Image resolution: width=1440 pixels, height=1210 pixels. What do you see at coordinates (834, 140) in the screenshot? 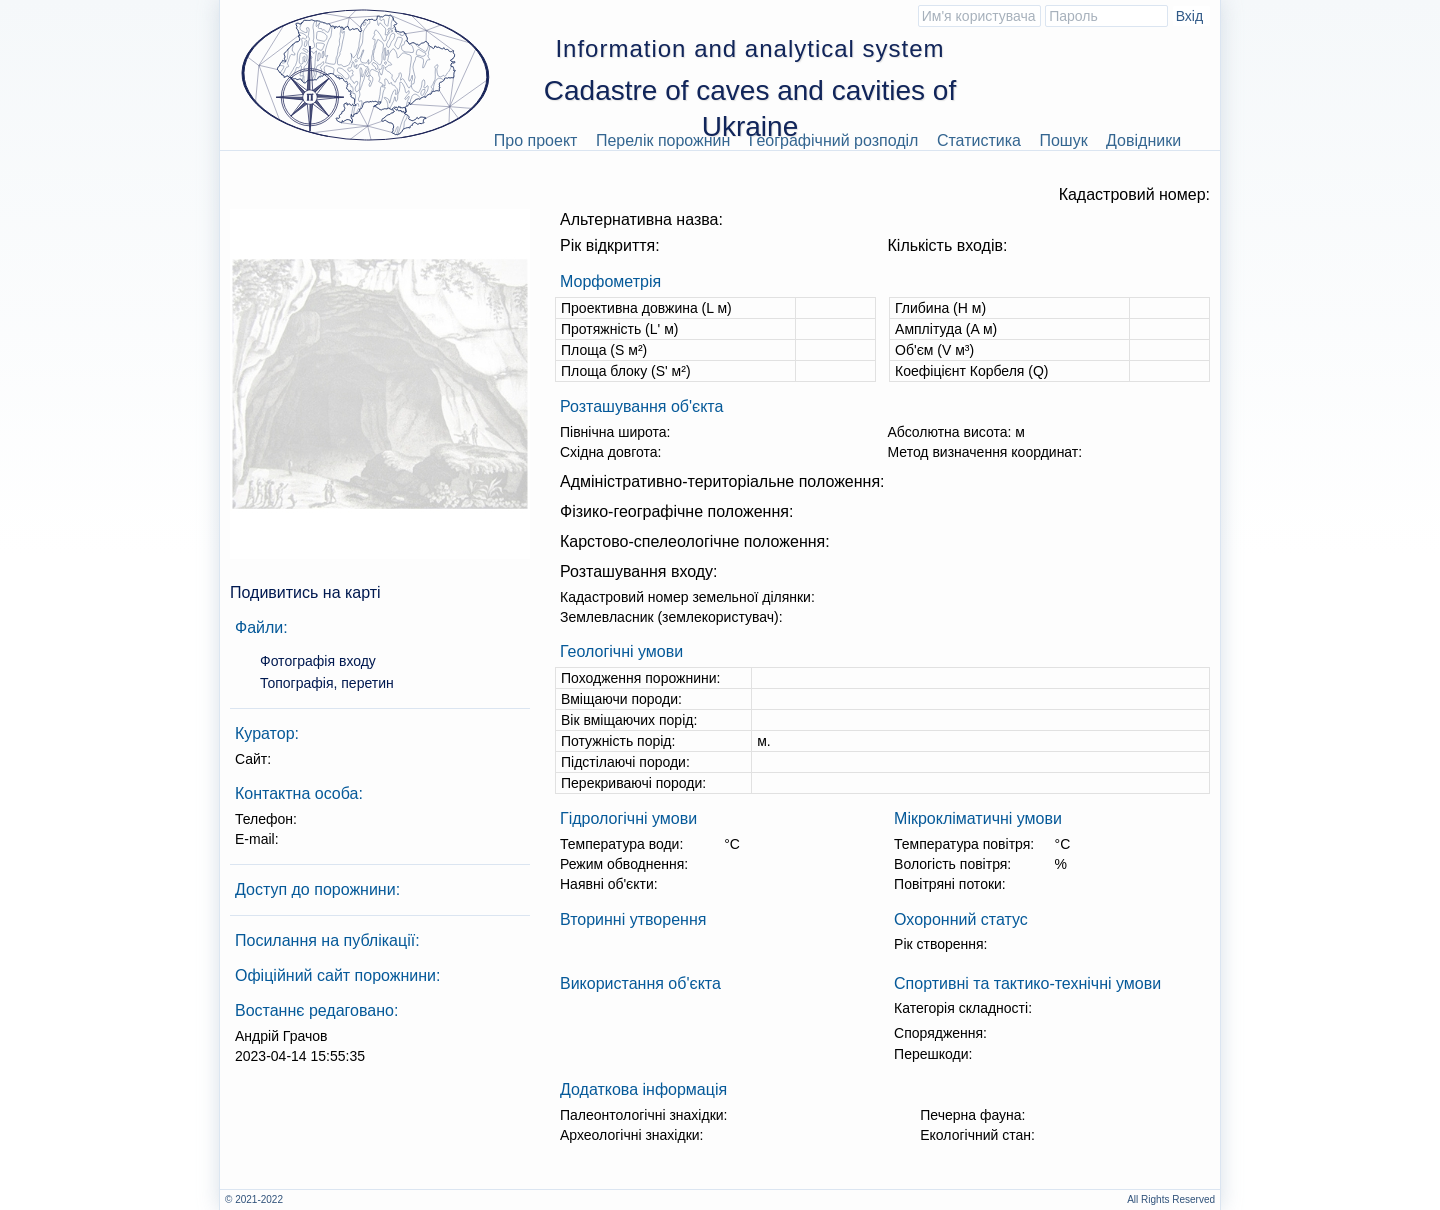
I see `Географічний розподіл` at bounding box center [834, 140].